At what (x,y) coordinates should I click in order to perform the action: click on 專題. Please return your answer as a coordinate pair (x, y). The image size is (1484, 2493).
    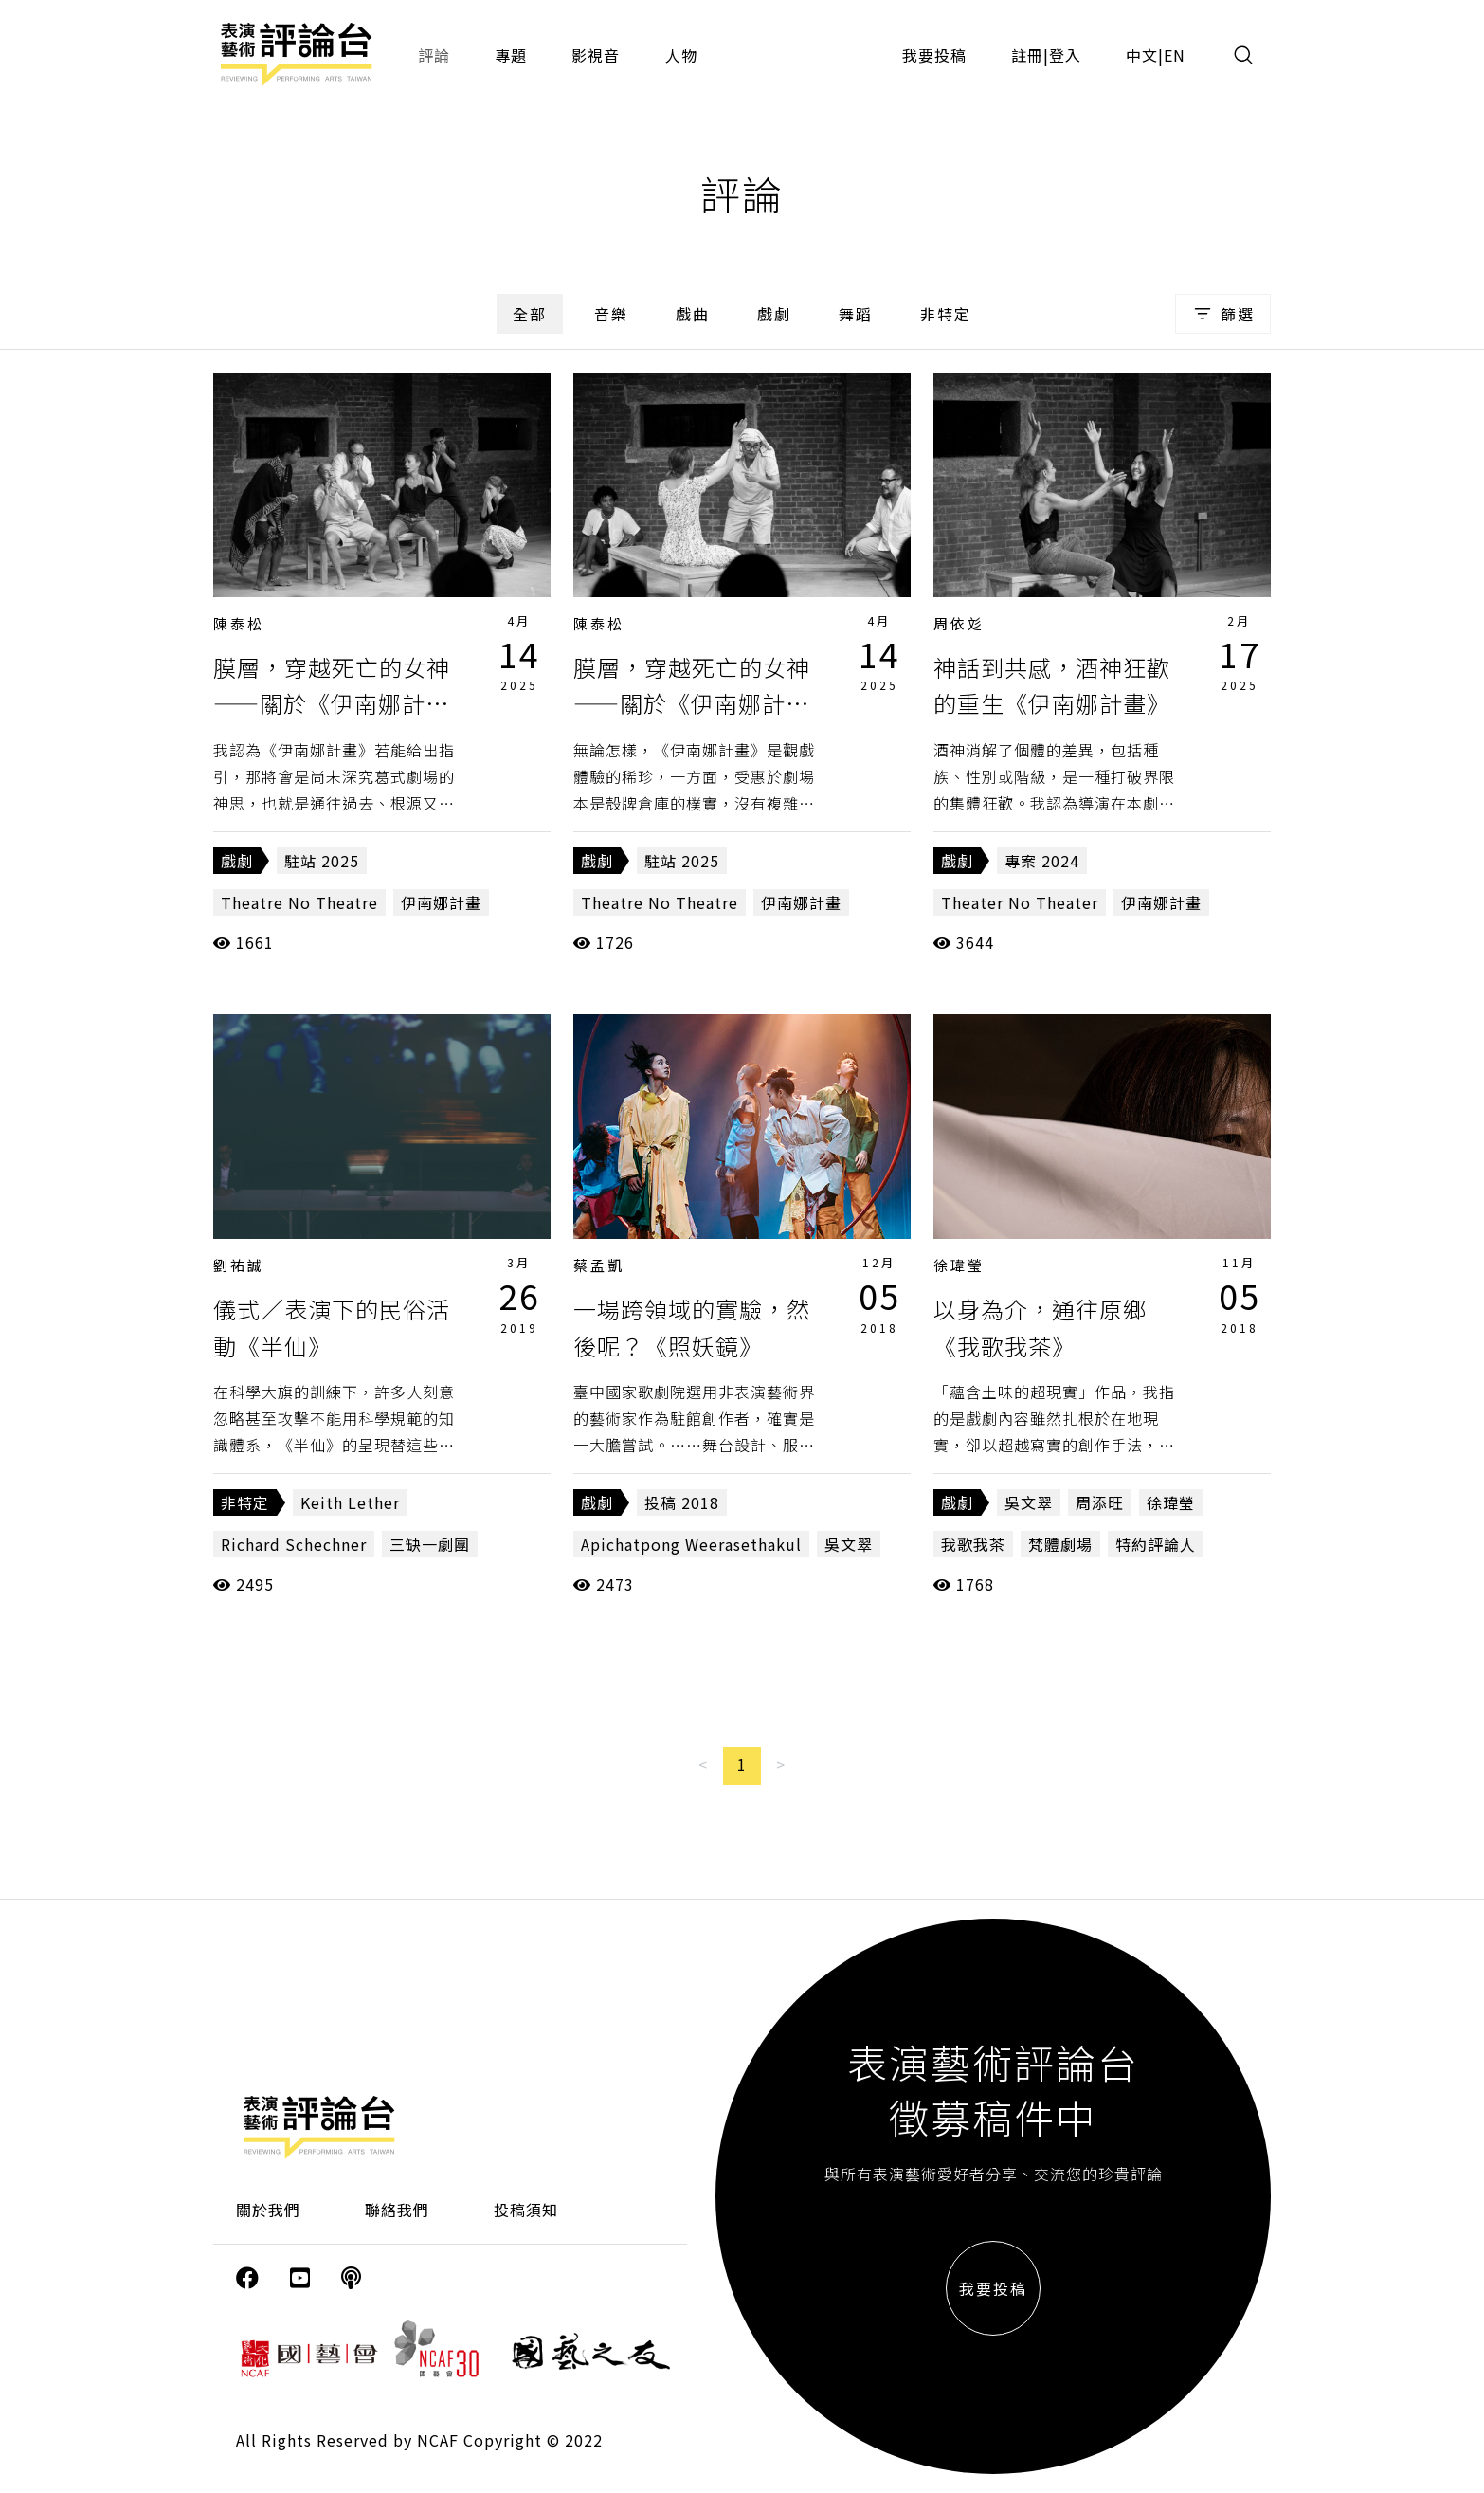
    Looking at the image, I should click on (511, 55).